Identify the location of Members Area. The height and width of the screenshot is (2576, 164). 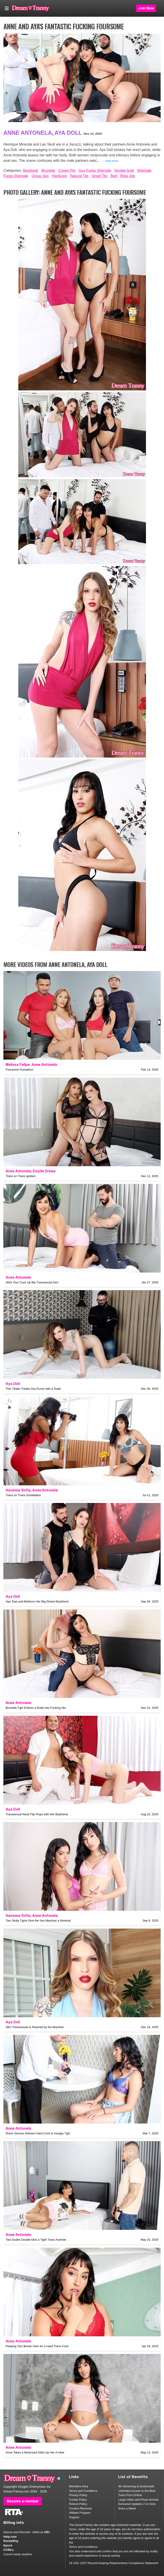
(78, 2486).